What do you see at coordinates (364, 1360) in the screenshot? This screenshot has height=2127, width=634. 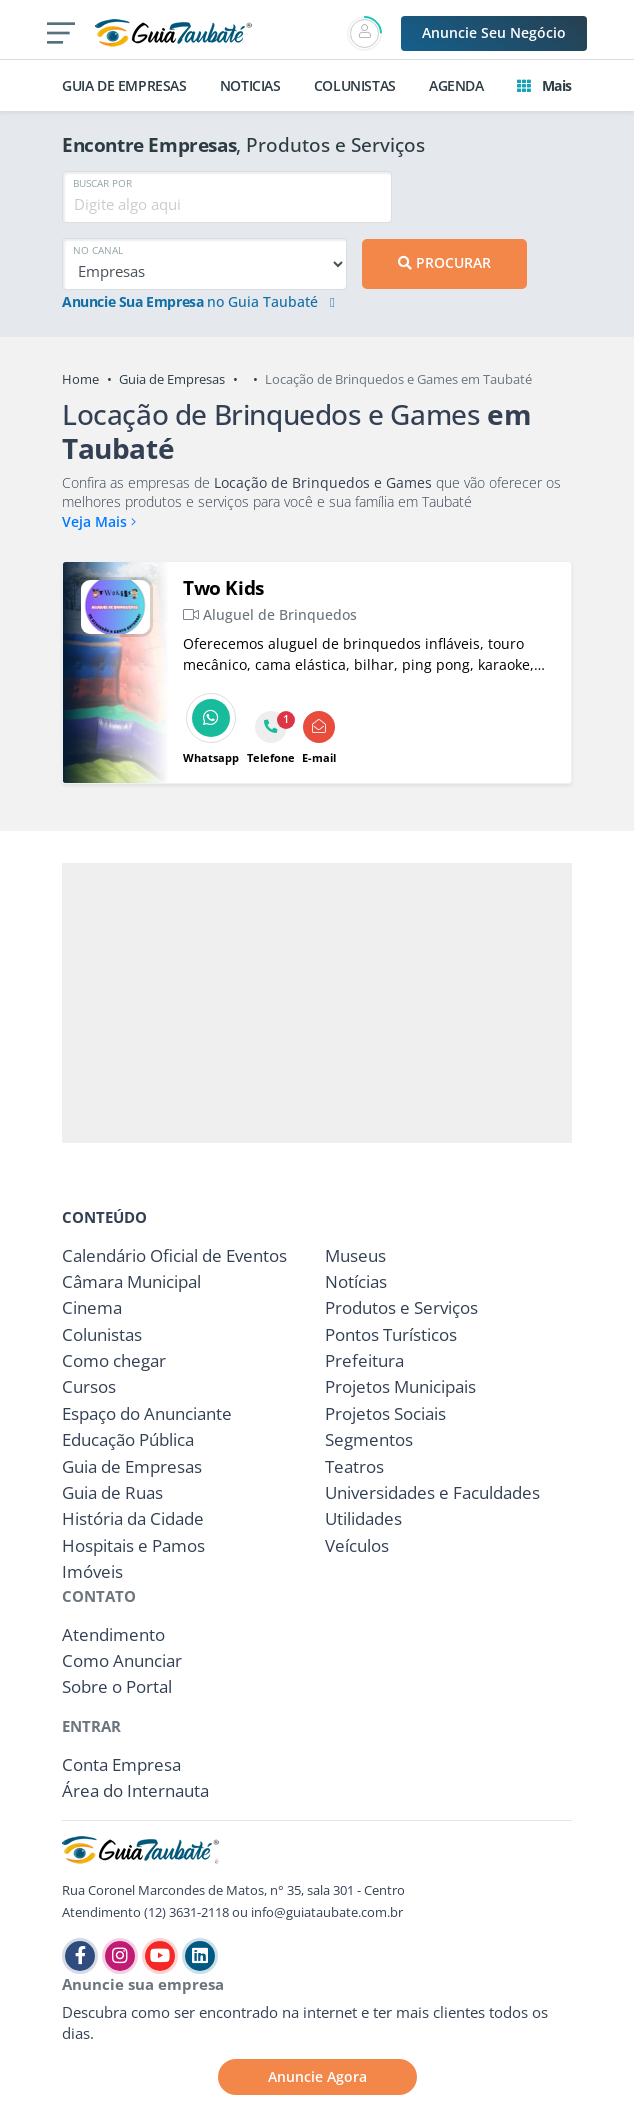 I see `Prefeitura` at bounding box center [364, 1360].